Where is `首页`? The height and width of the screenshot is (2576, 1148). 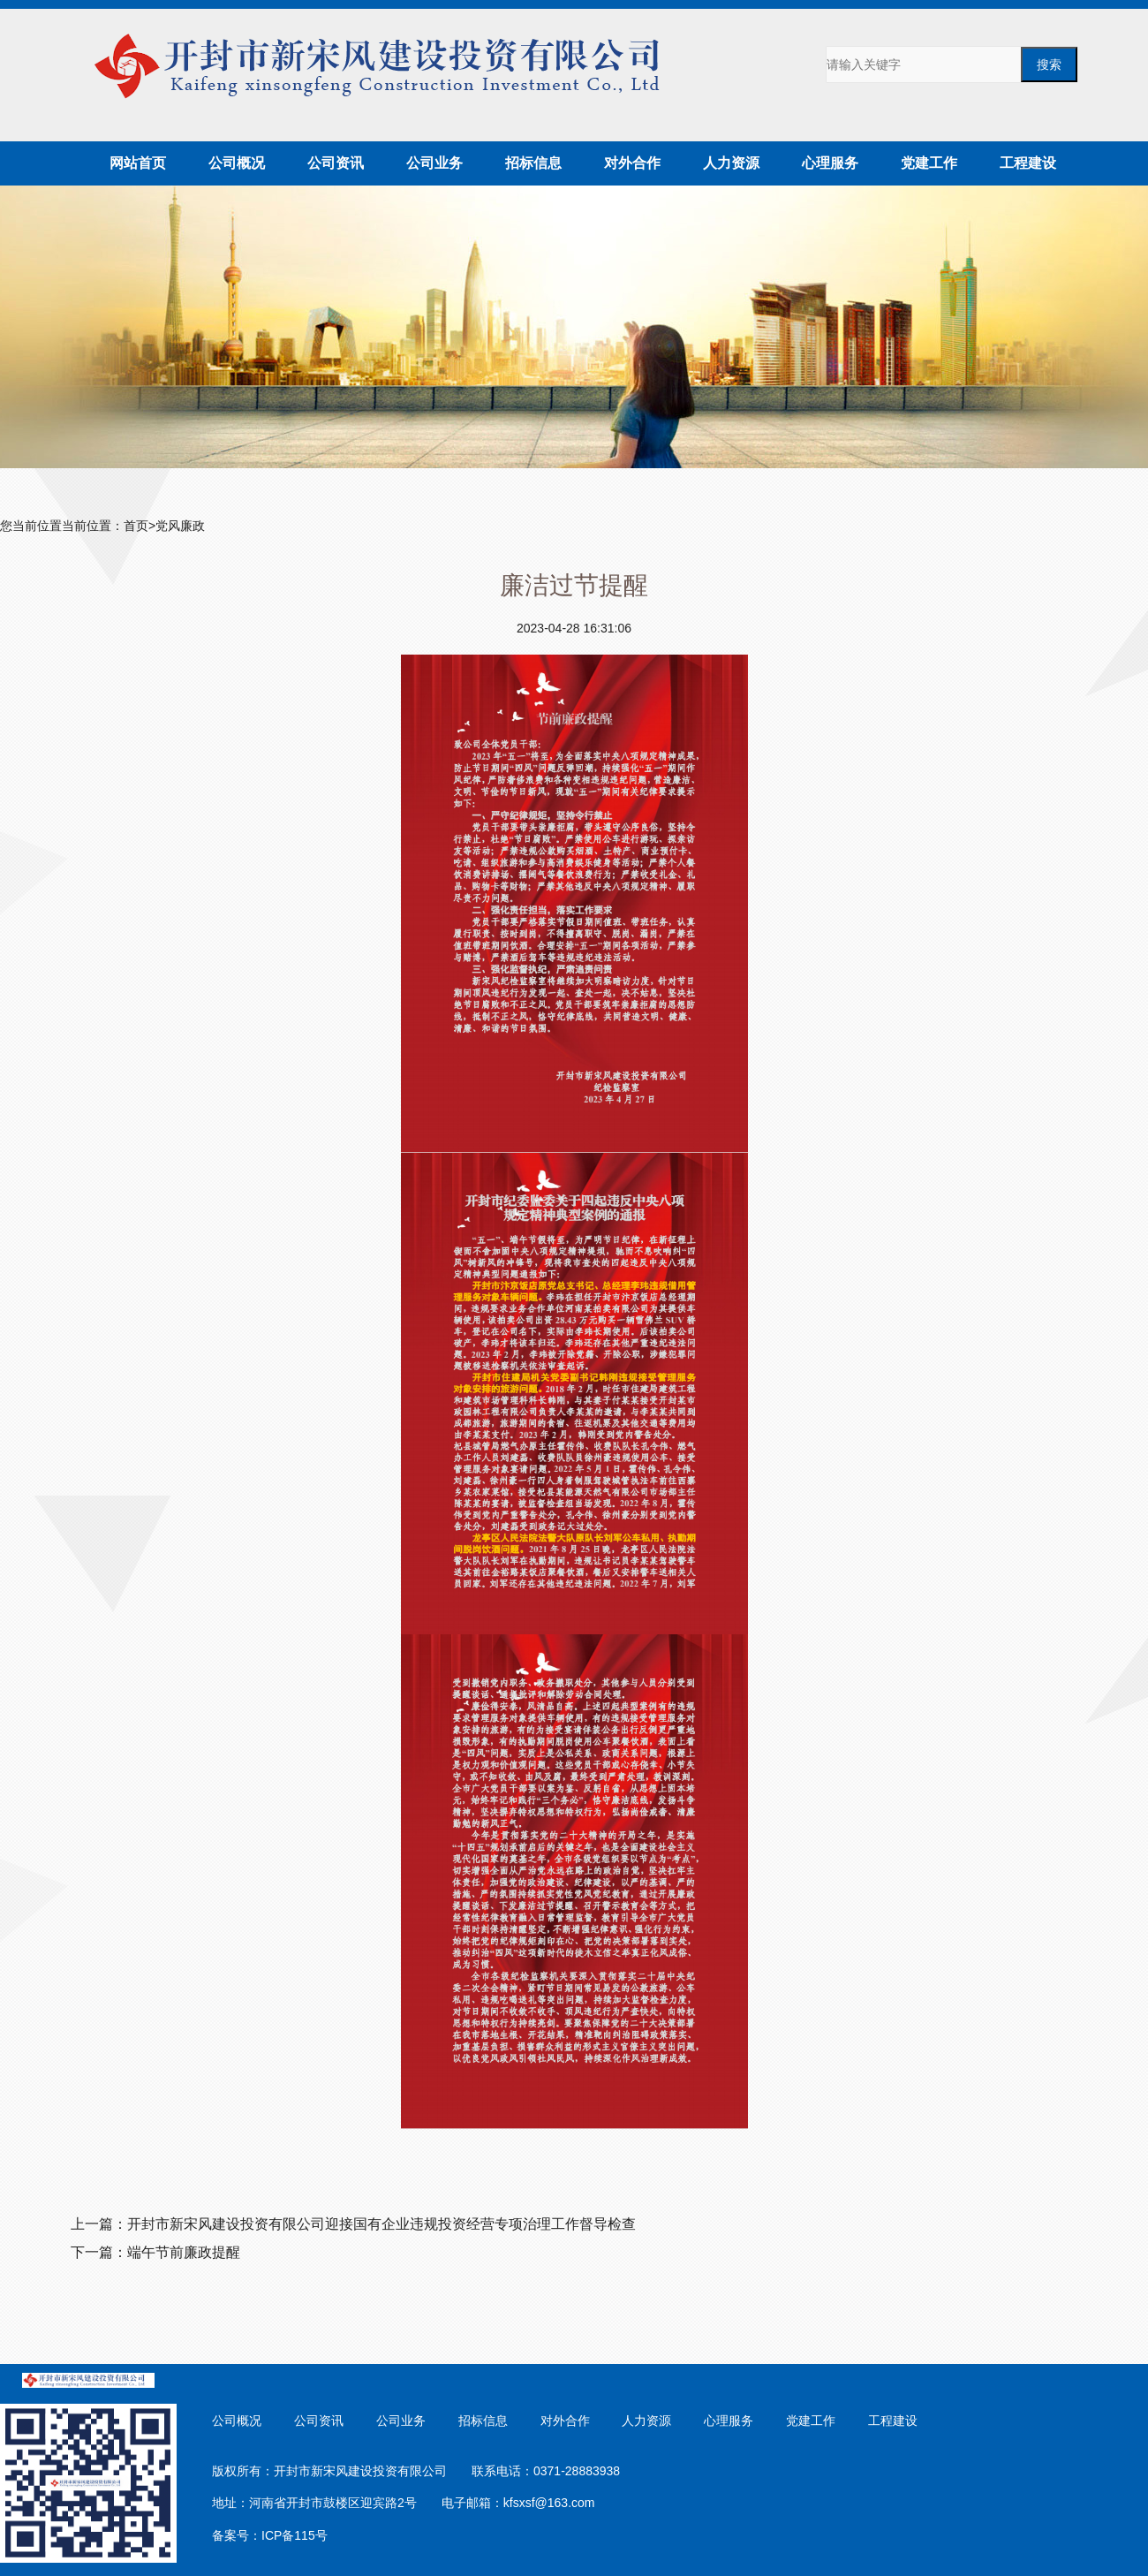
首页 is located at coordinates (136, 526).